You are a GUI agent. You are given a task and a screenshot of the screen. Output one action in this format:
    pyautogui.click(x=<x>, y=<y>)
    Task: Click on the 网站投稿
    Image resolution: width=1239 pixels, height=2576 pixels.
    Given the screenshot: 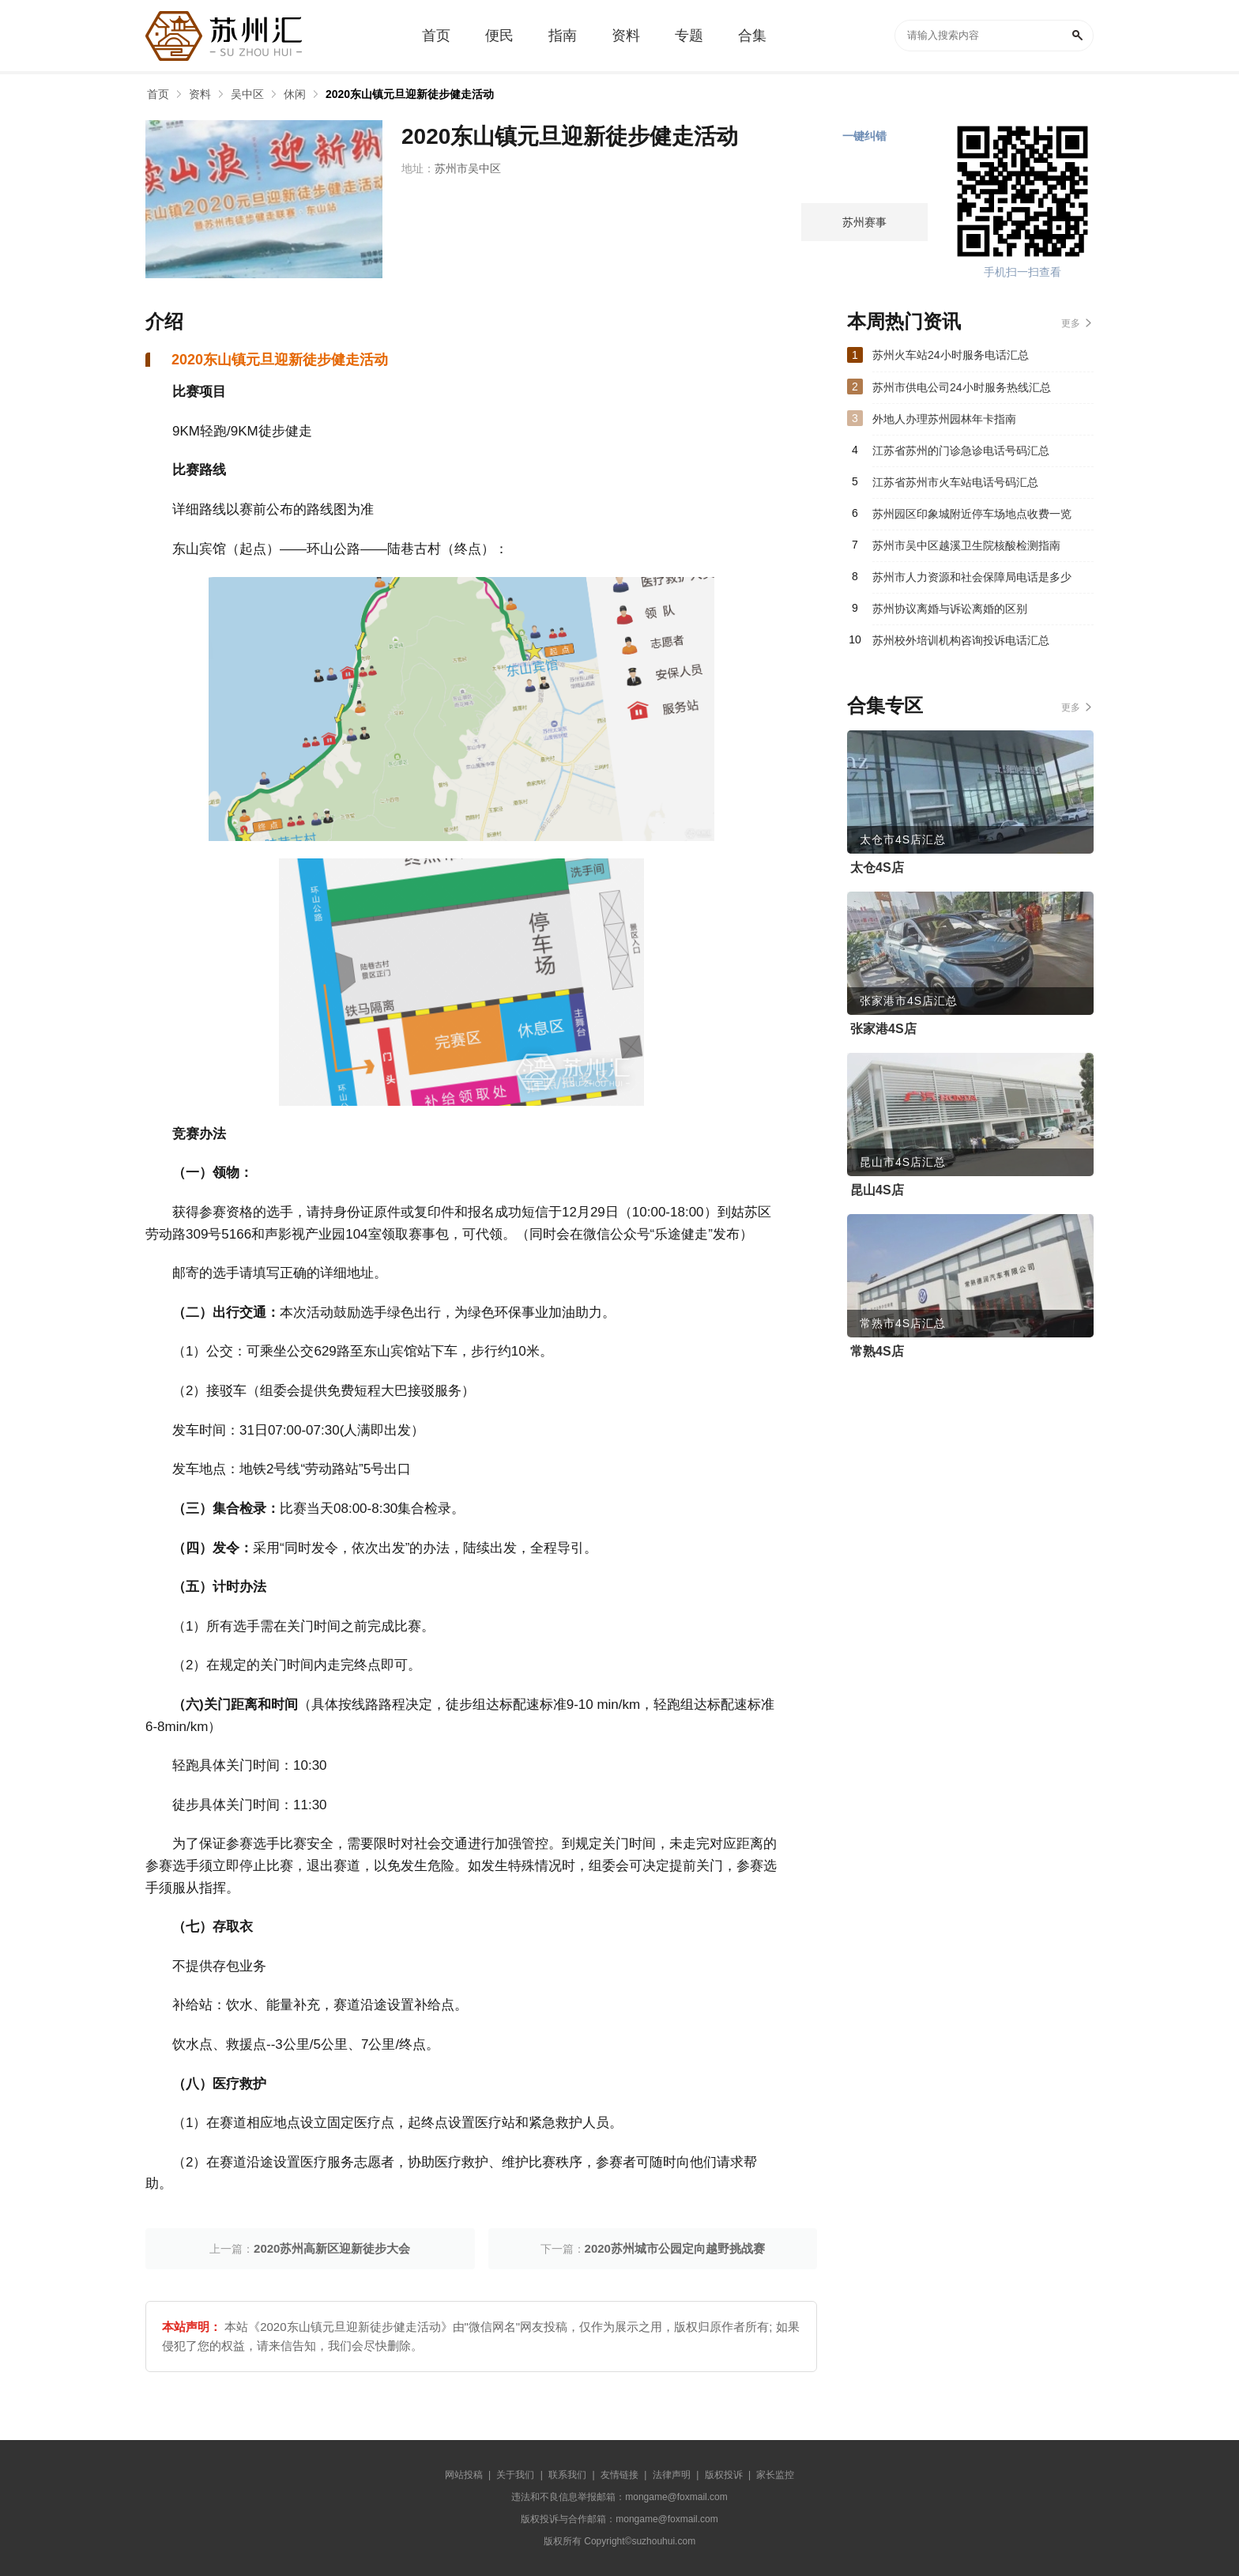 What is the action you would take?
    pyautogui.click(x=464, y=2474)
    